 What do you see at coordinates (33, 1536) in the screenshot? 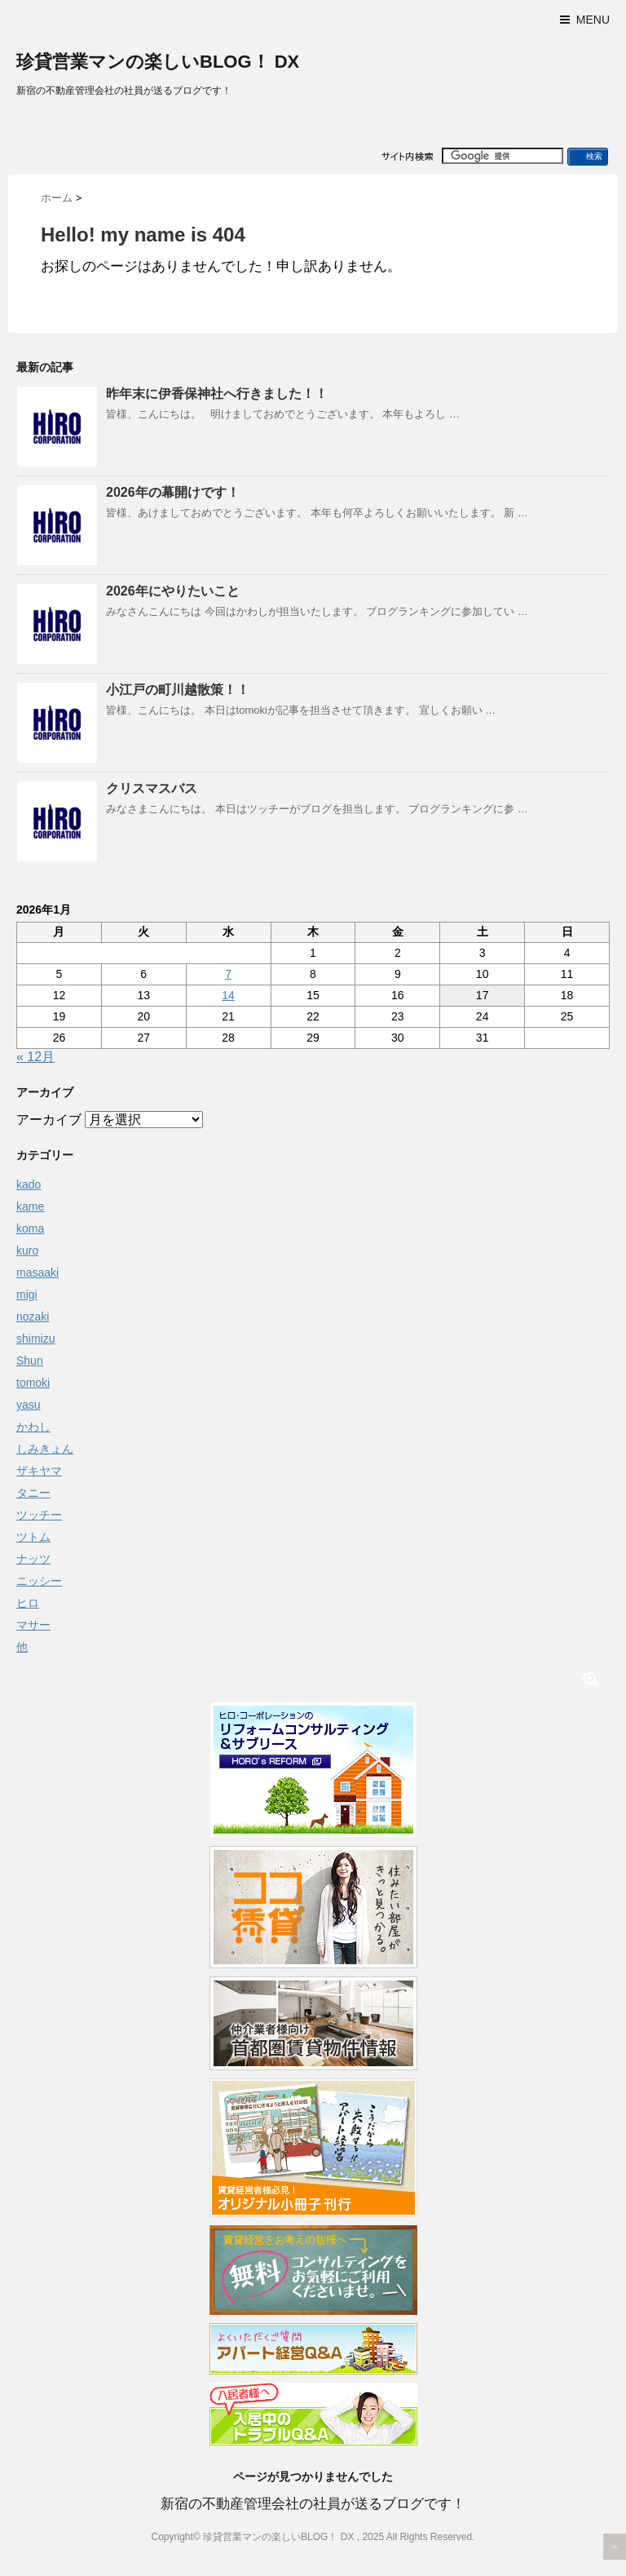
I see `ツトム` at bounding box center [33, 1536].